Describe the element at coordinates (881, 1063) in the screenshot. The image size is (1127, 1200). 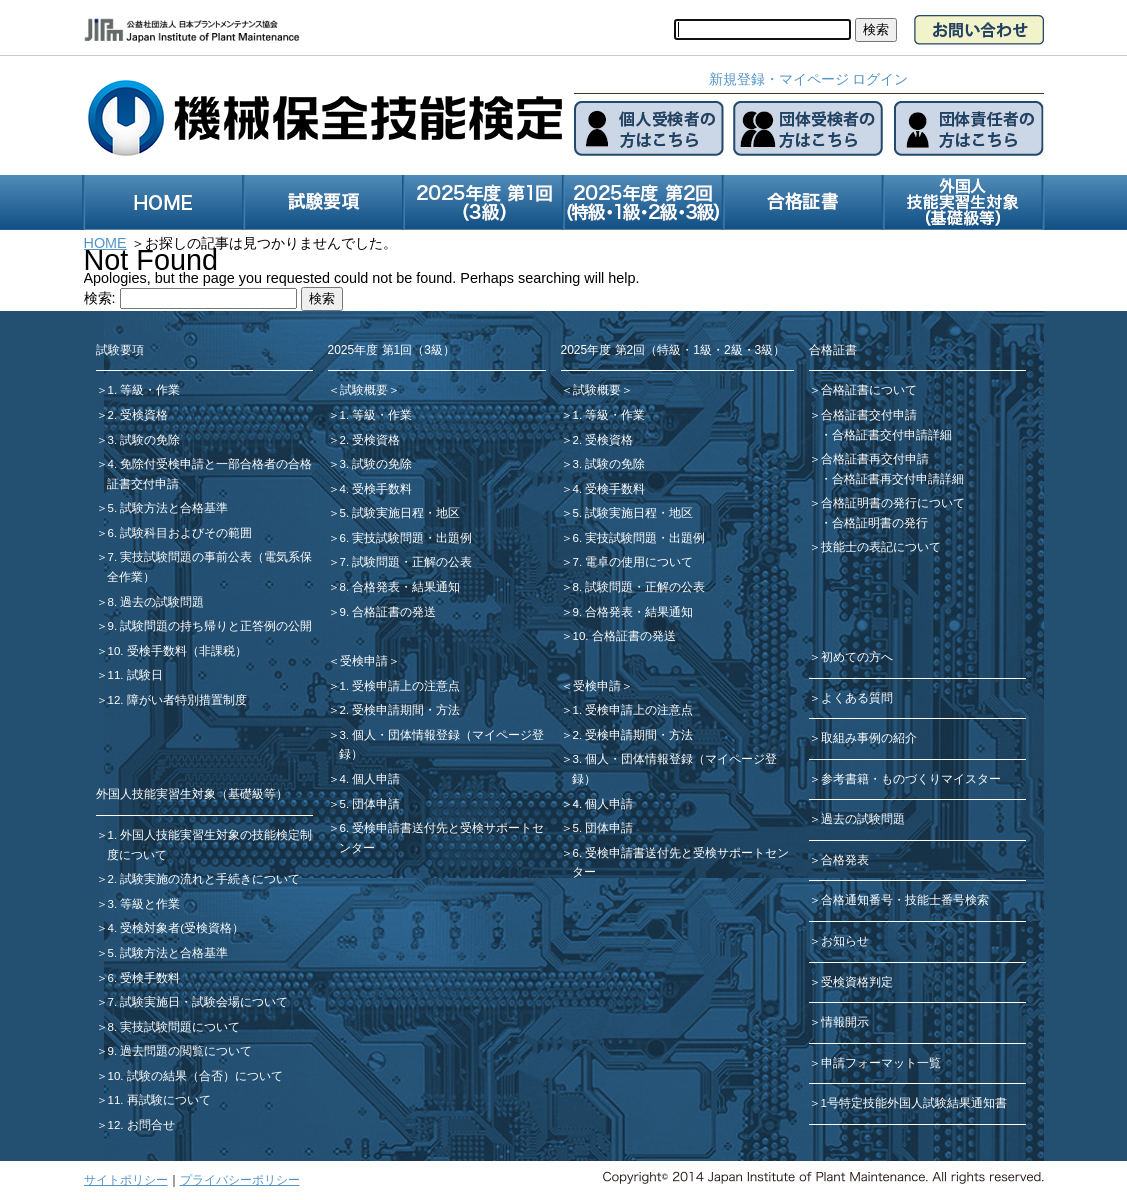
I see `申請フォーマット一覧` at that location.